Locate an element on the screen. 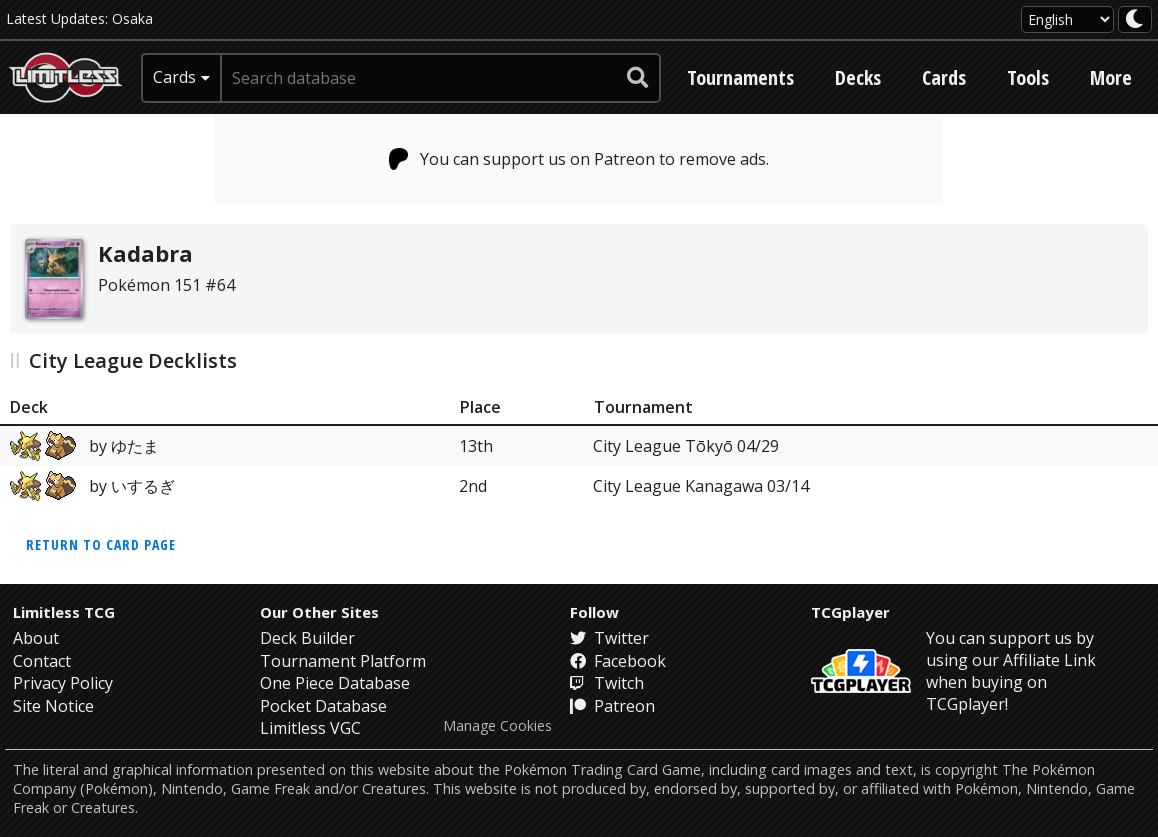 The image size is (1158, 837). Twitch is located at coordinates (607, 683).